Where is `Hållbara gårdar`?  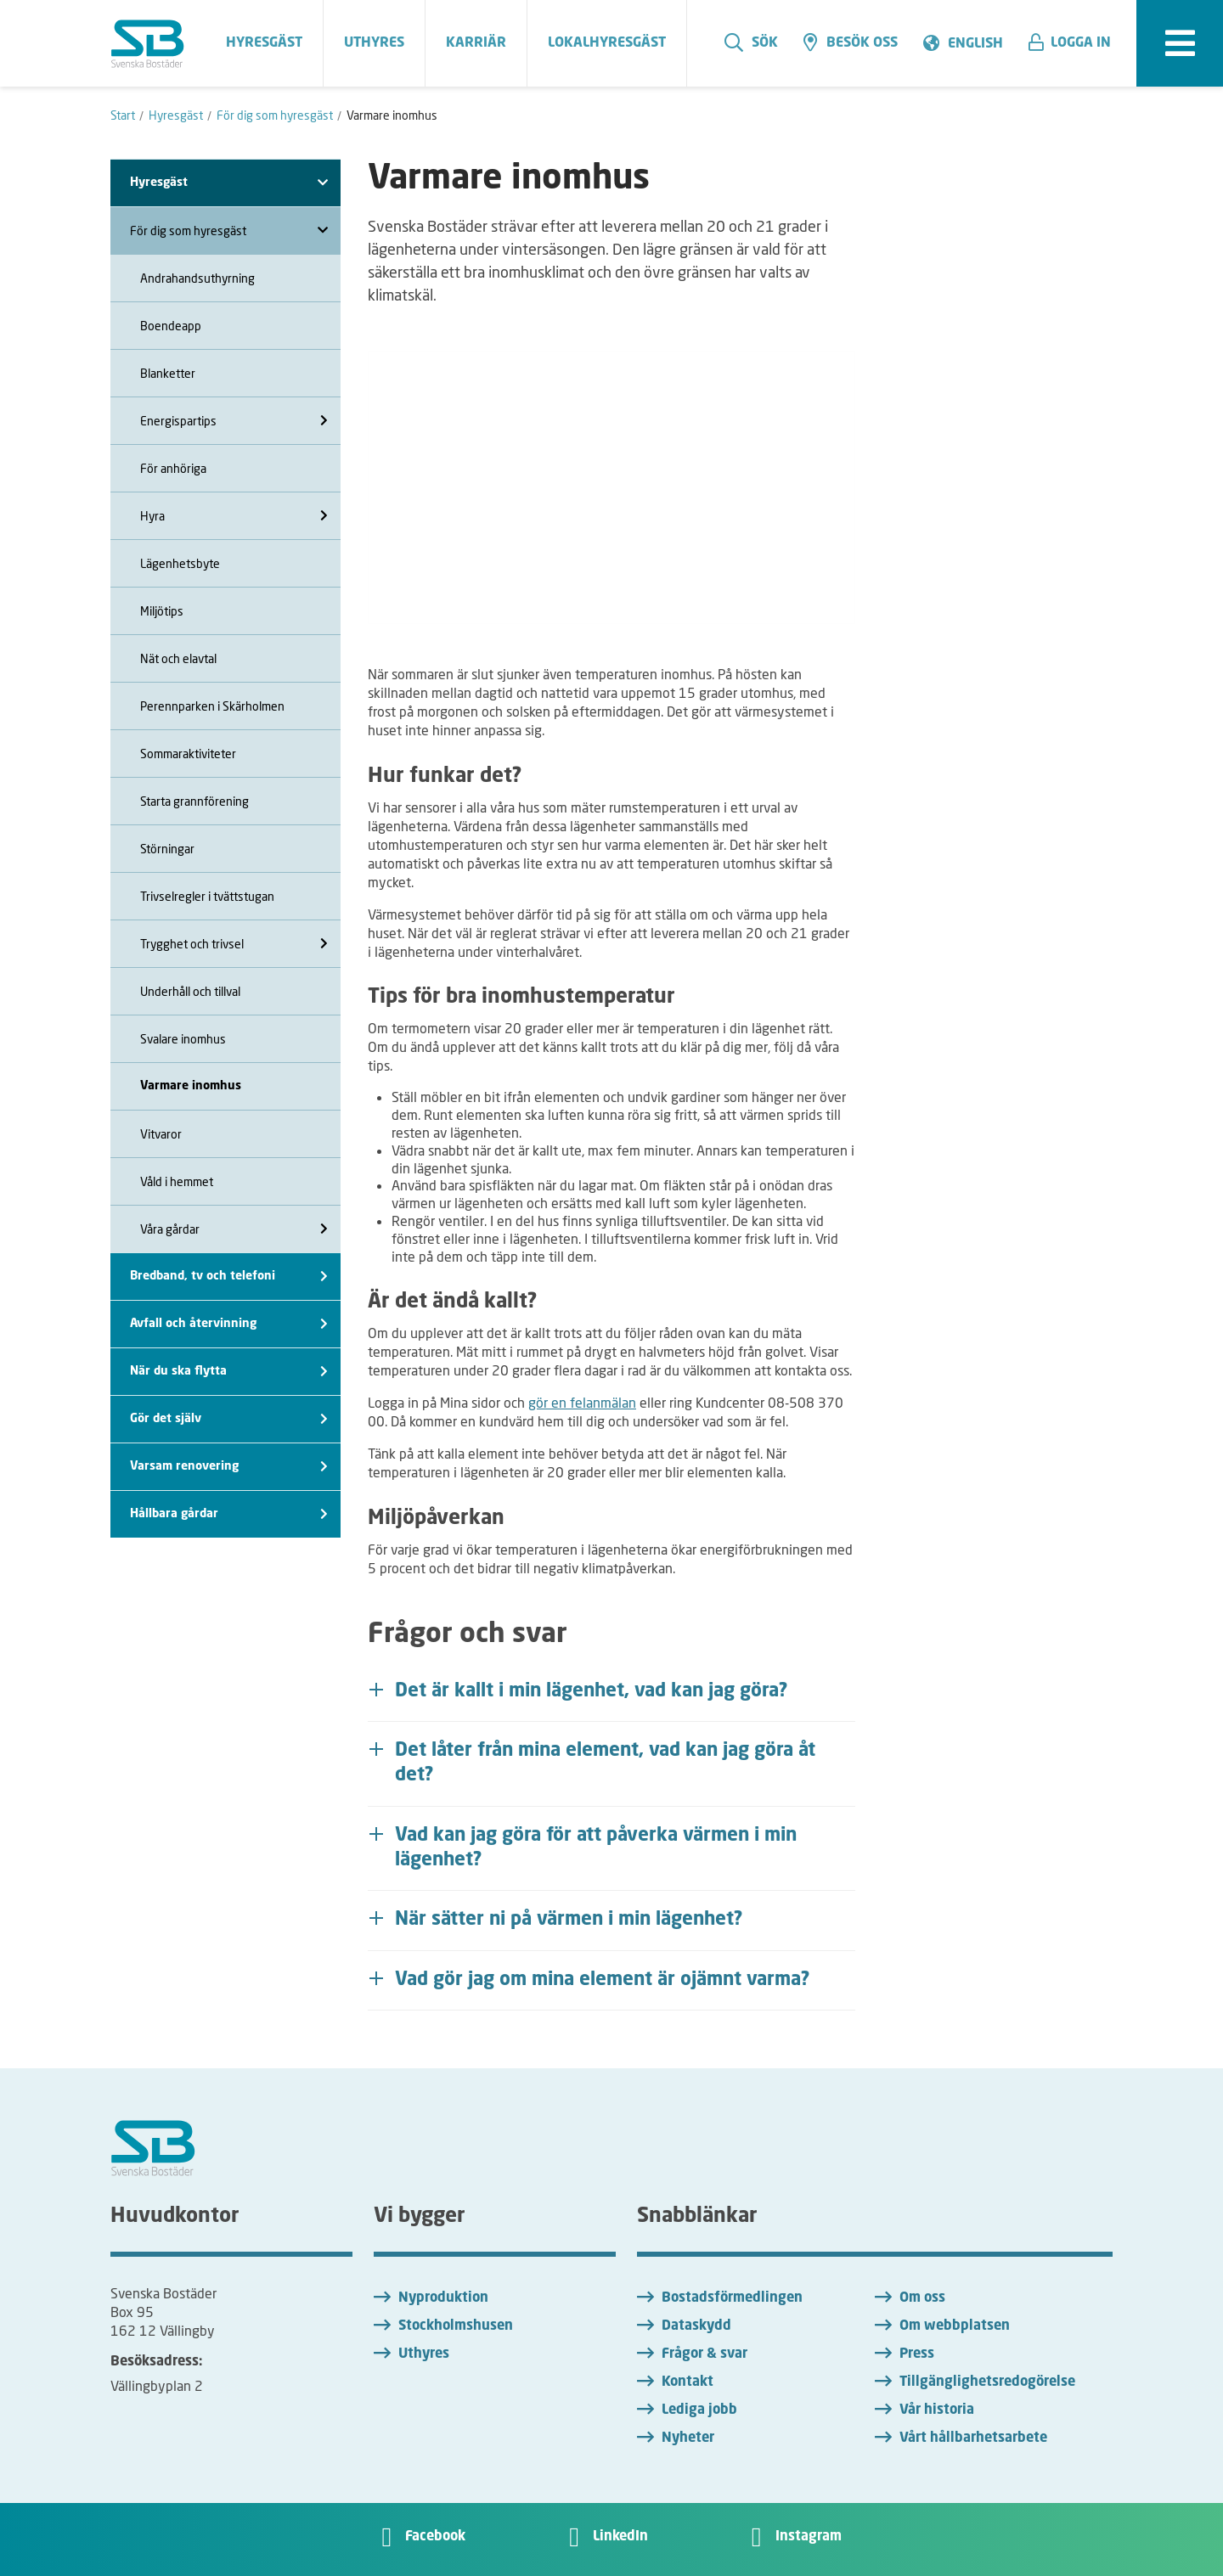 Hållbara gårdar is located at coordinates (229, 1514).